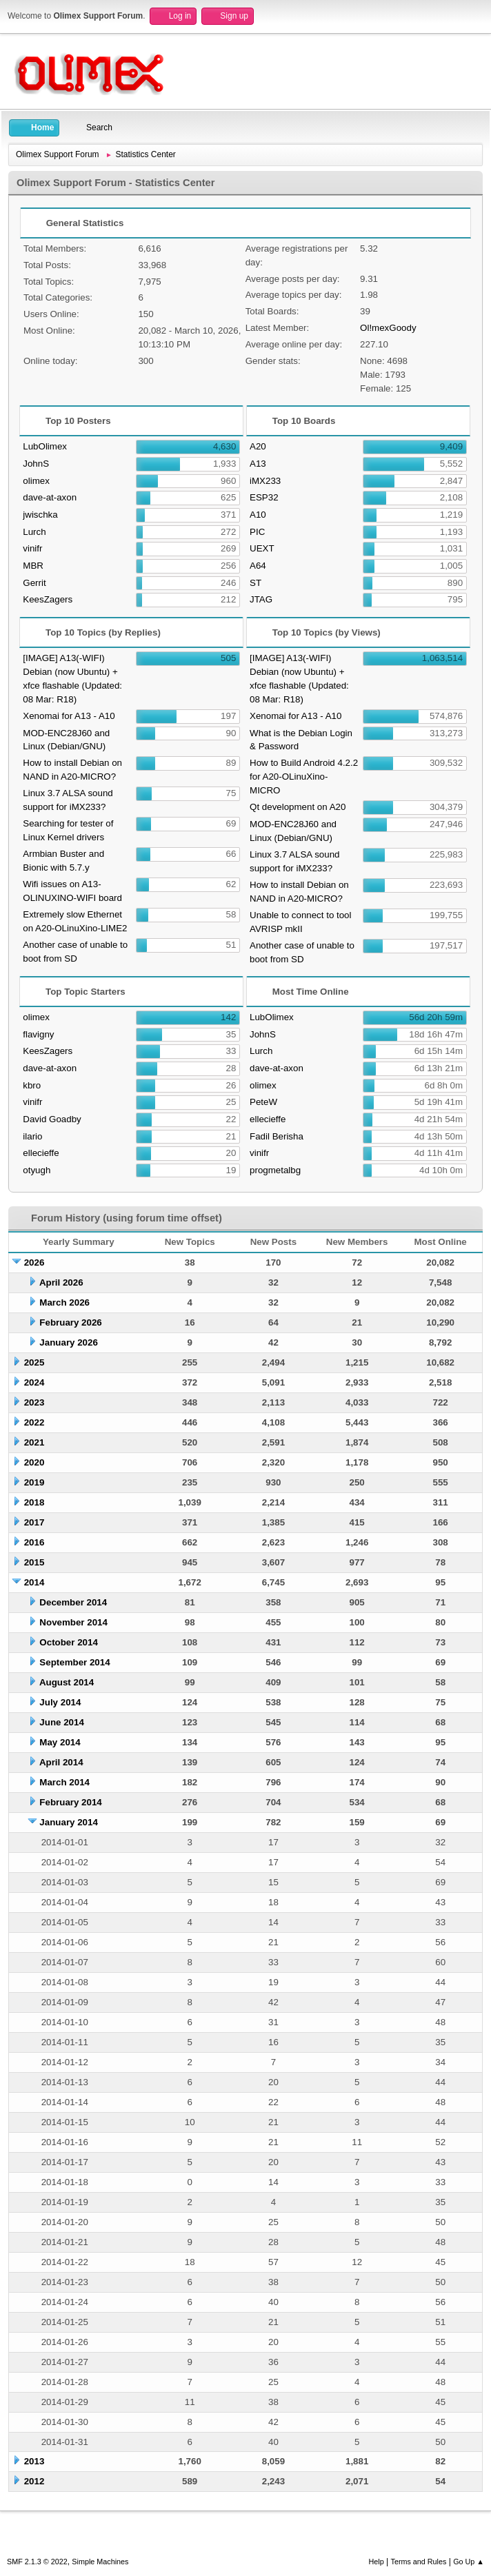 The image size is (491, 2576). What do you see at coordinates (34, 1582) in the screenshot?
I see `2014` at bounding box center [34, 1582].